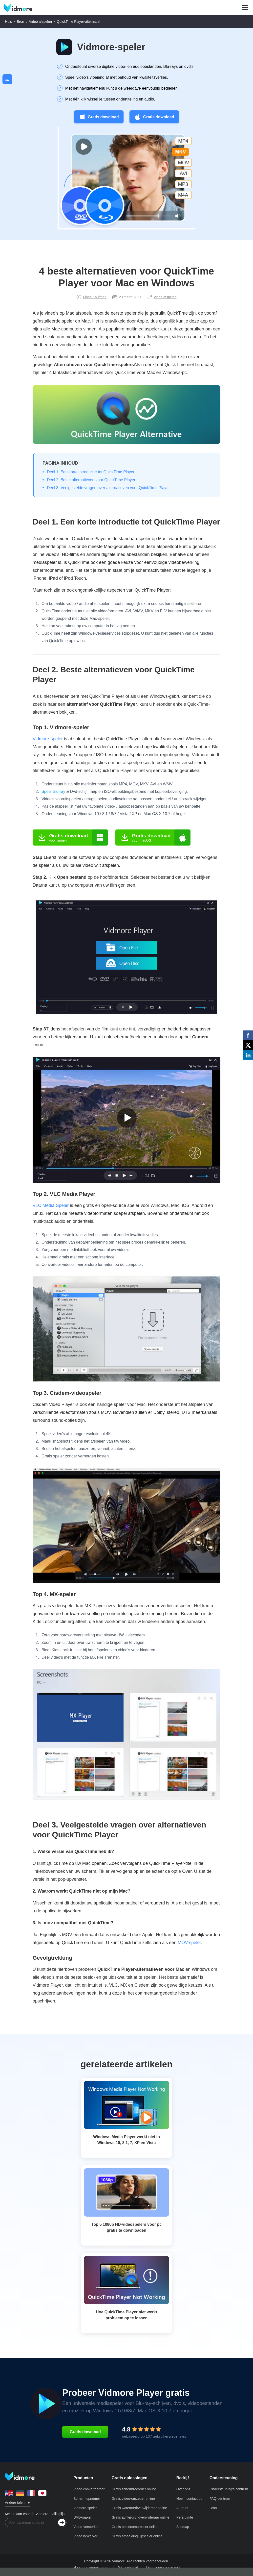 This screenshot has height=2576, width=253. I want to click on Gratis watermerkverwijderaar online, so click(139, 2508).